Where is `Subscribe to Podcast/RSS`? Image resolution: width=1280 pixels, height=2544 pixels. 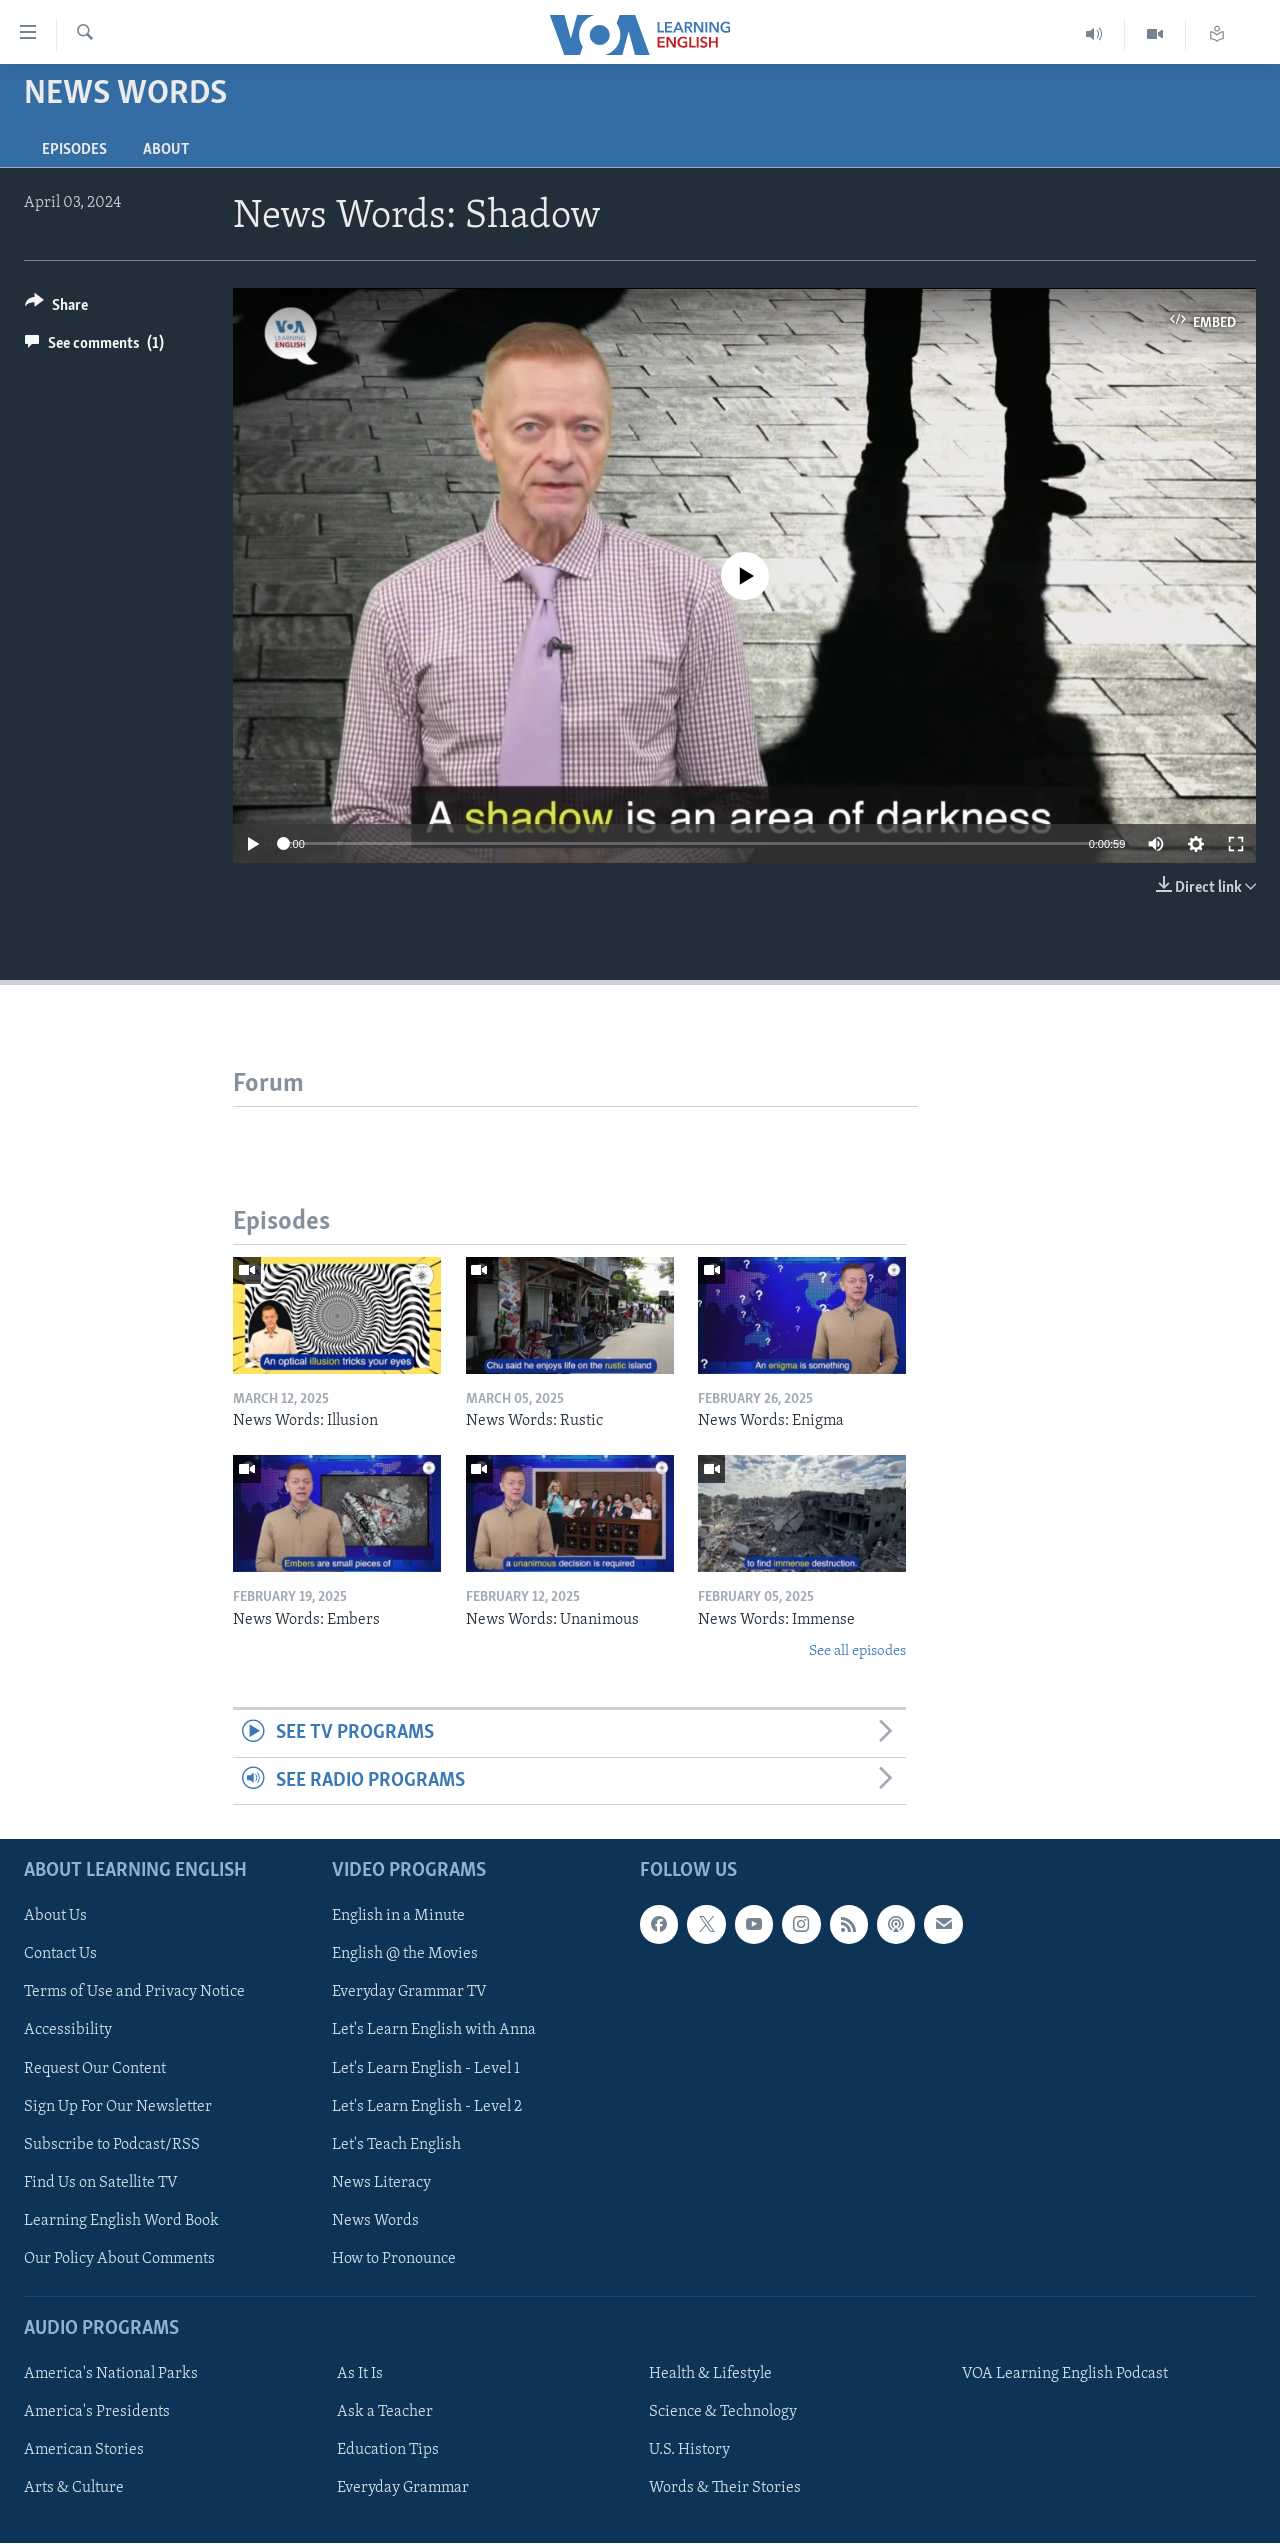
Subscribe to Podcast/RSS is located at coordinates (112, 2145).